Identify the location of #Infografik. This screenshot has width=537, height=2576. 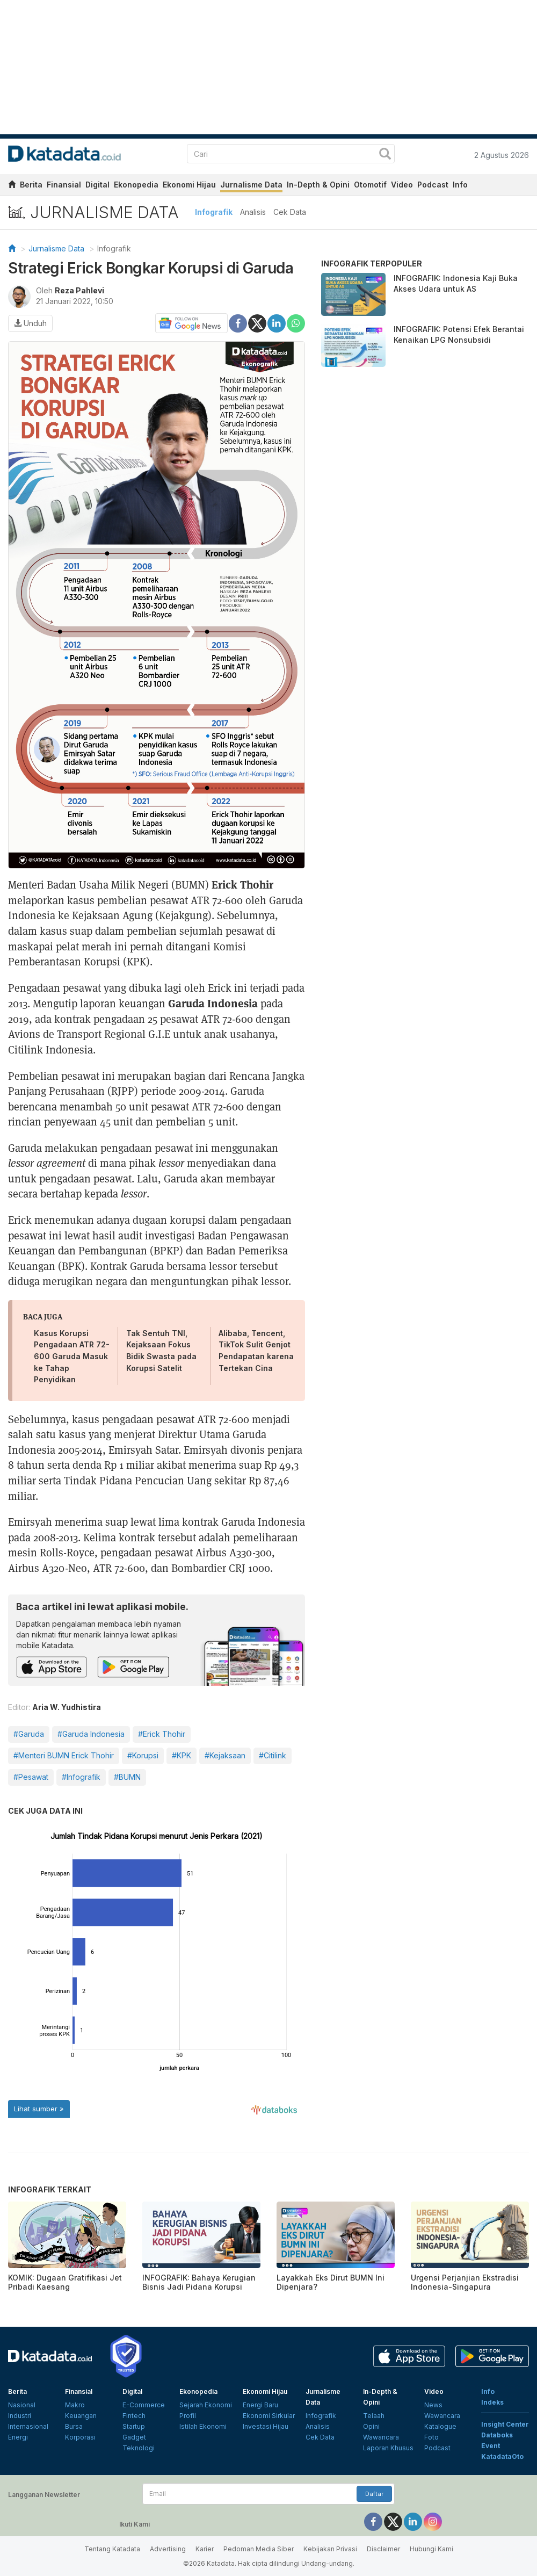
(81, 1776).